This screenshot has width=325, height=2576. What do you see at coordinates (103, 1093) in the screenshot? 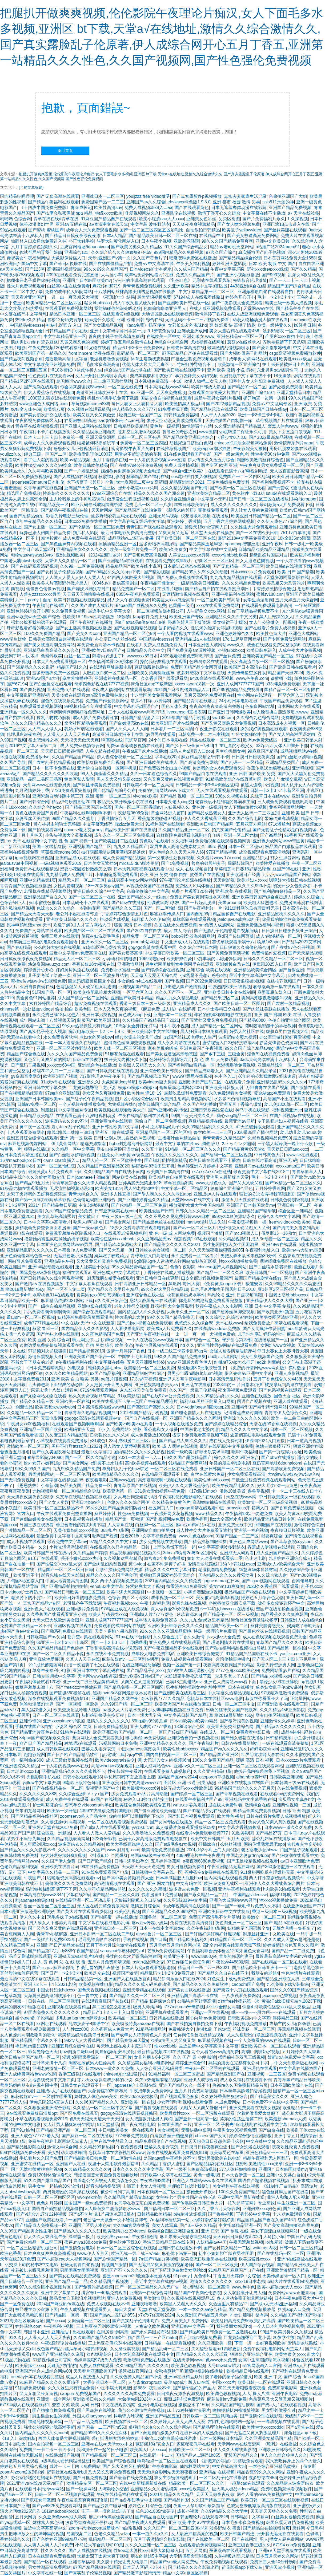
I see `美女又色又爽视频免费` at bounding box center [103, 1093].